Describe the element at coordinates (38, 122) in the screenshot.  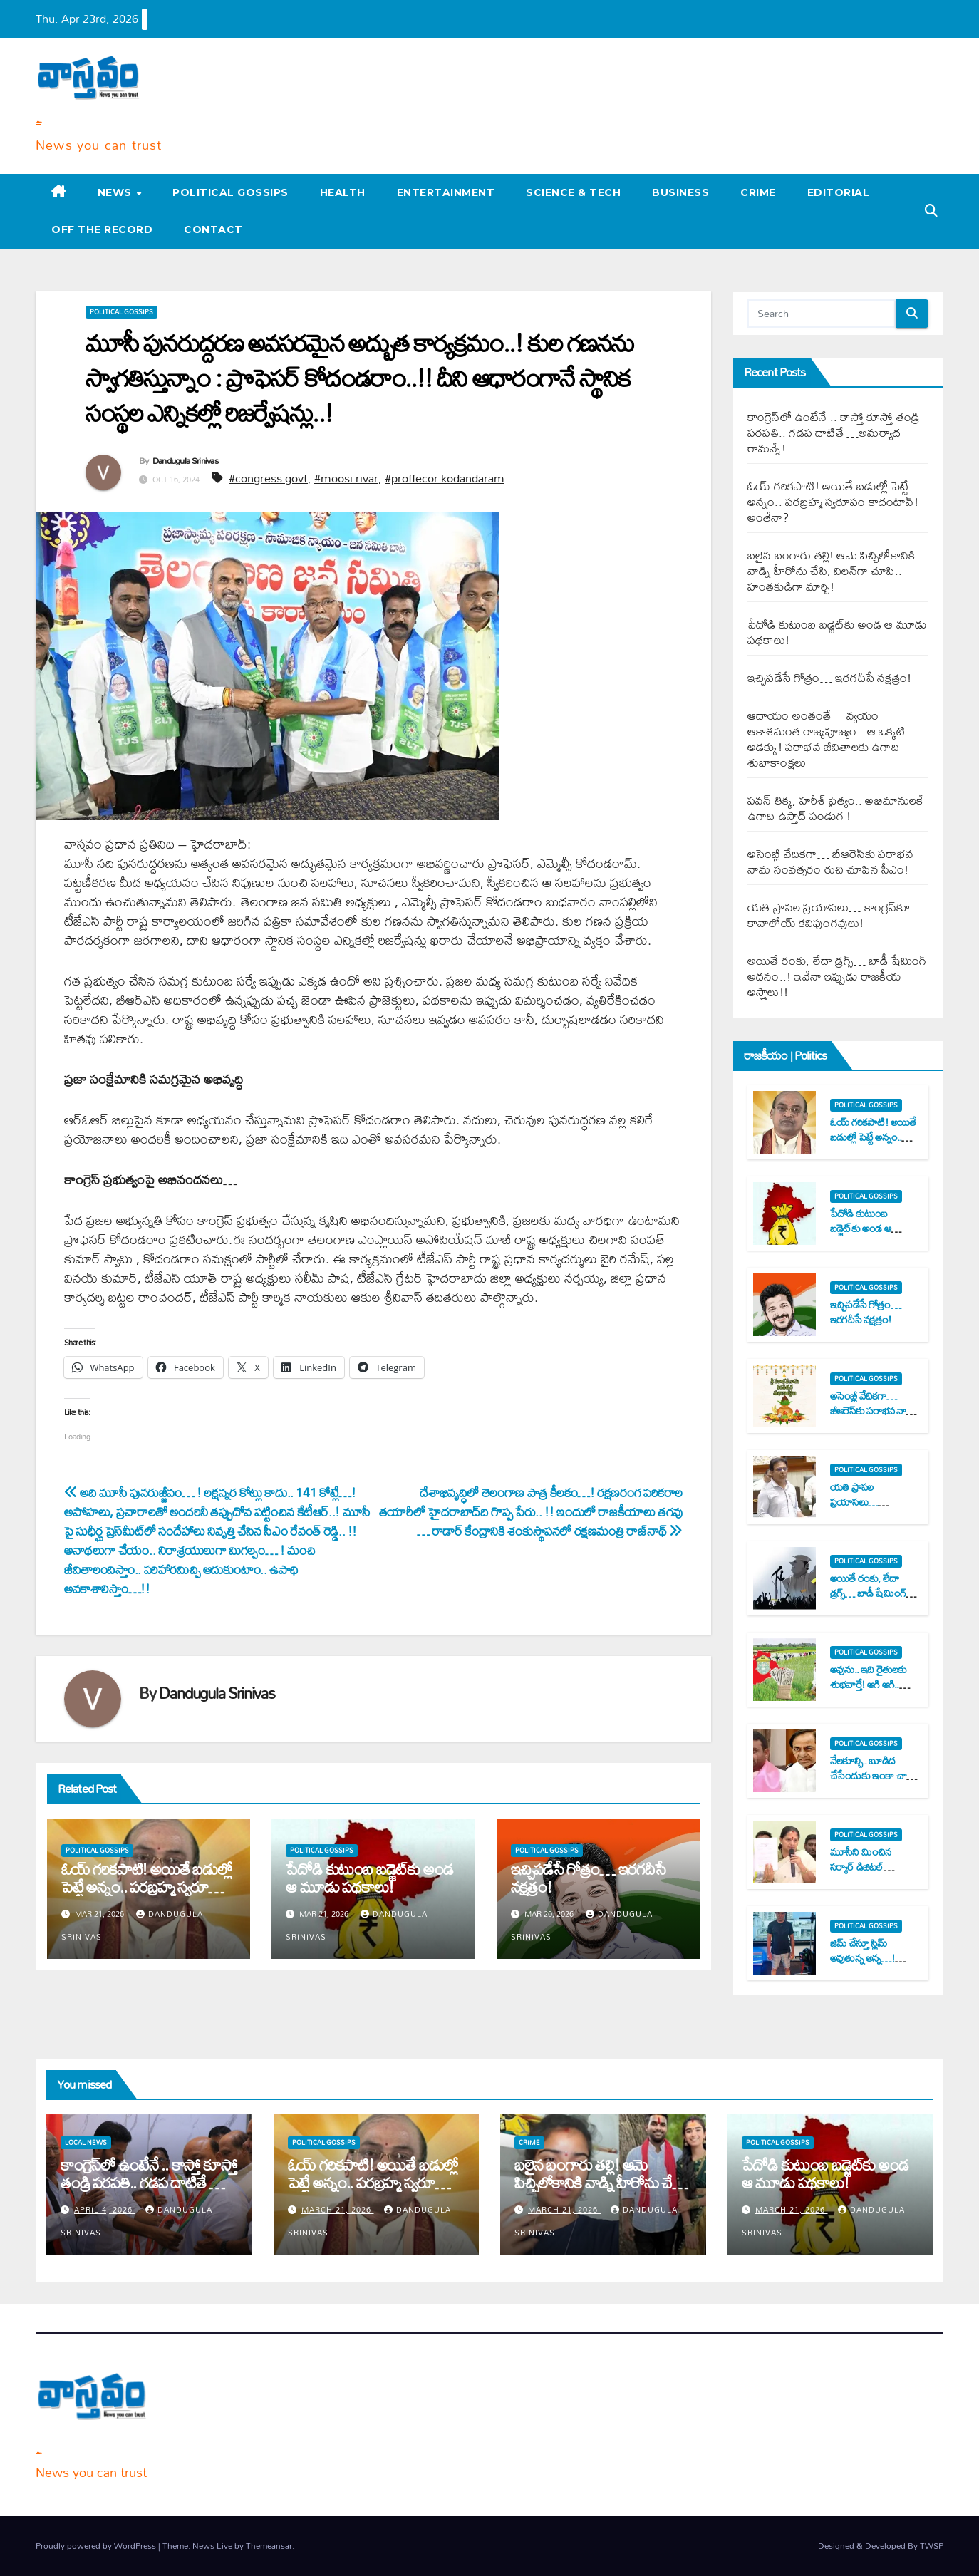
I see `Varta Vastavam` at that location.